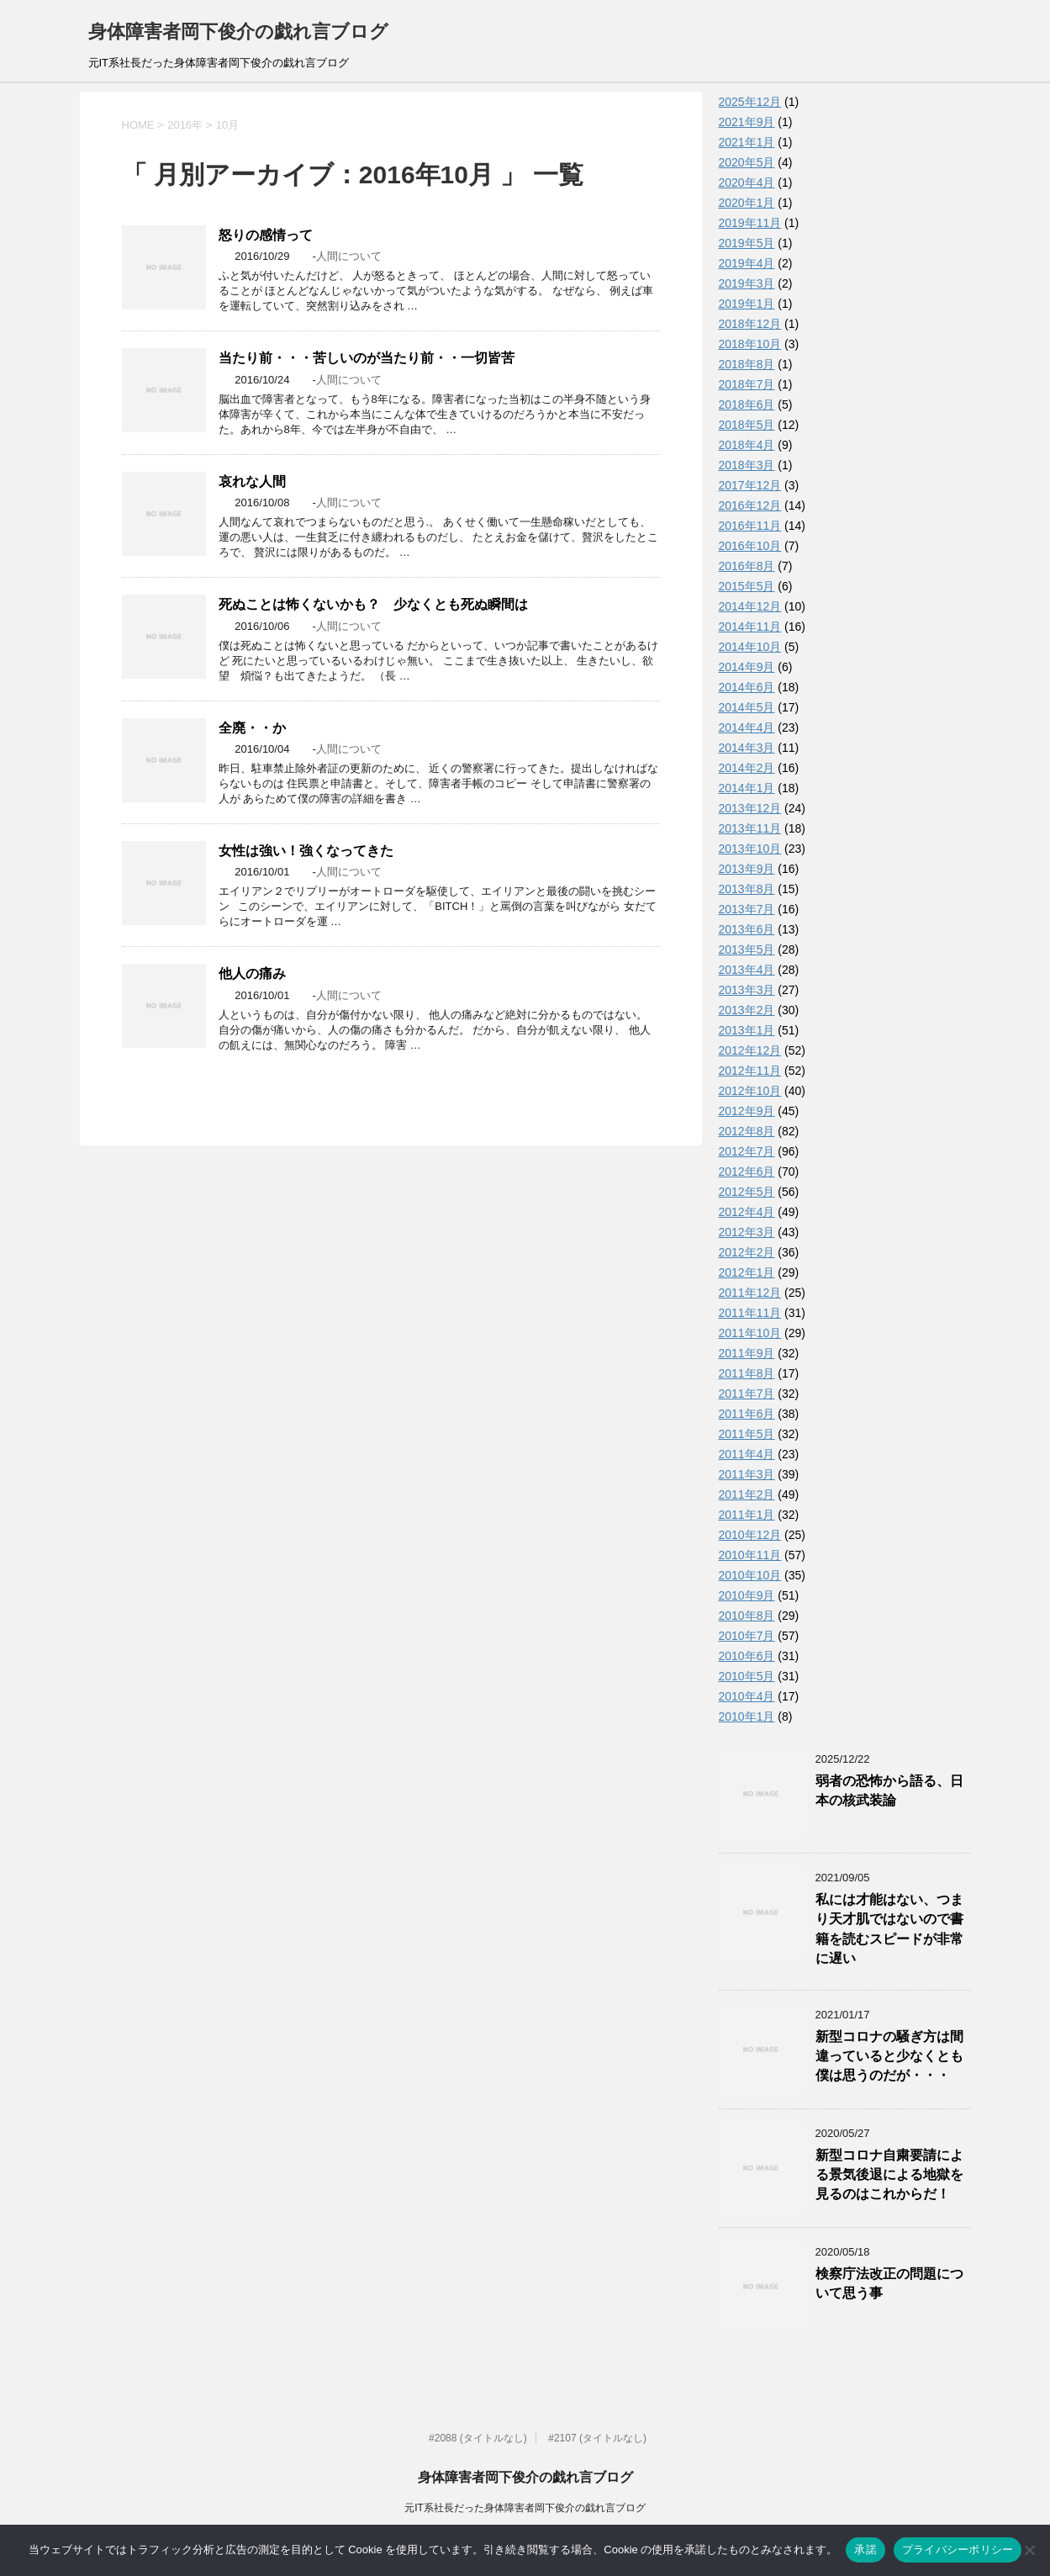  I want to click on 2013年3月, so click(747, 990).